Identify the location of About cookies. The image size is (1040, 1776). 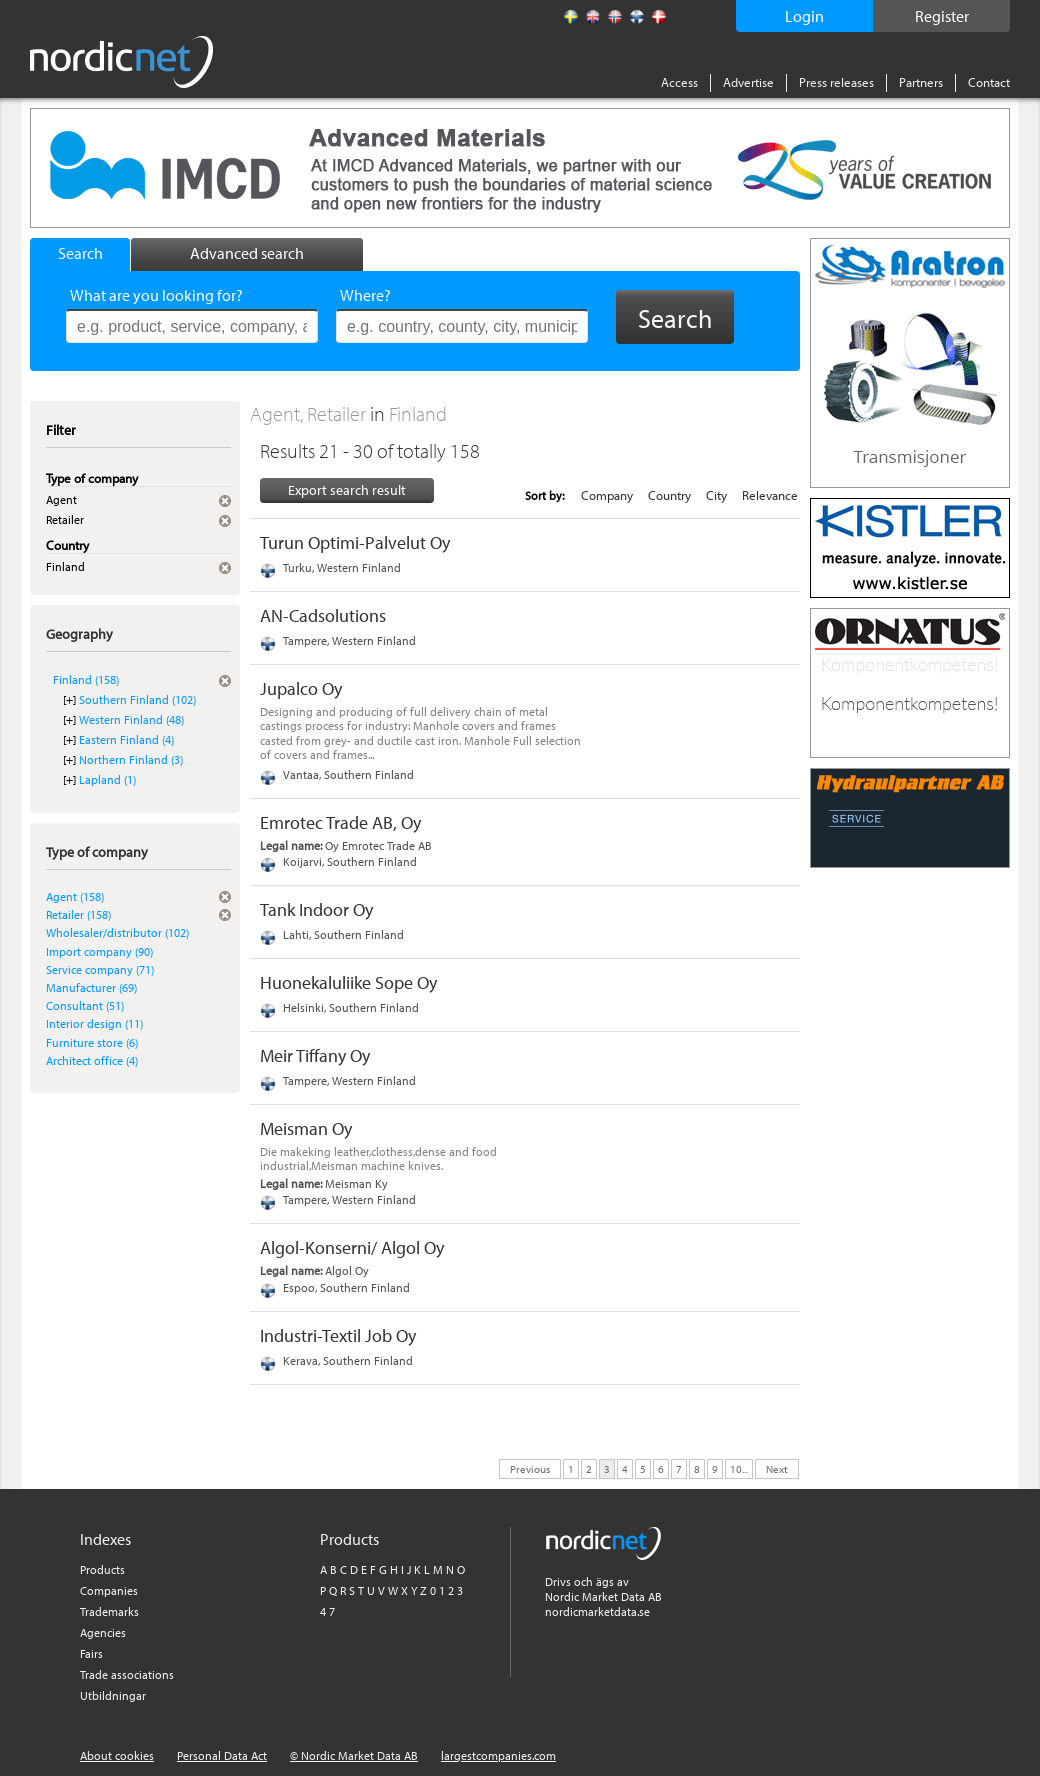
(117, 1755).